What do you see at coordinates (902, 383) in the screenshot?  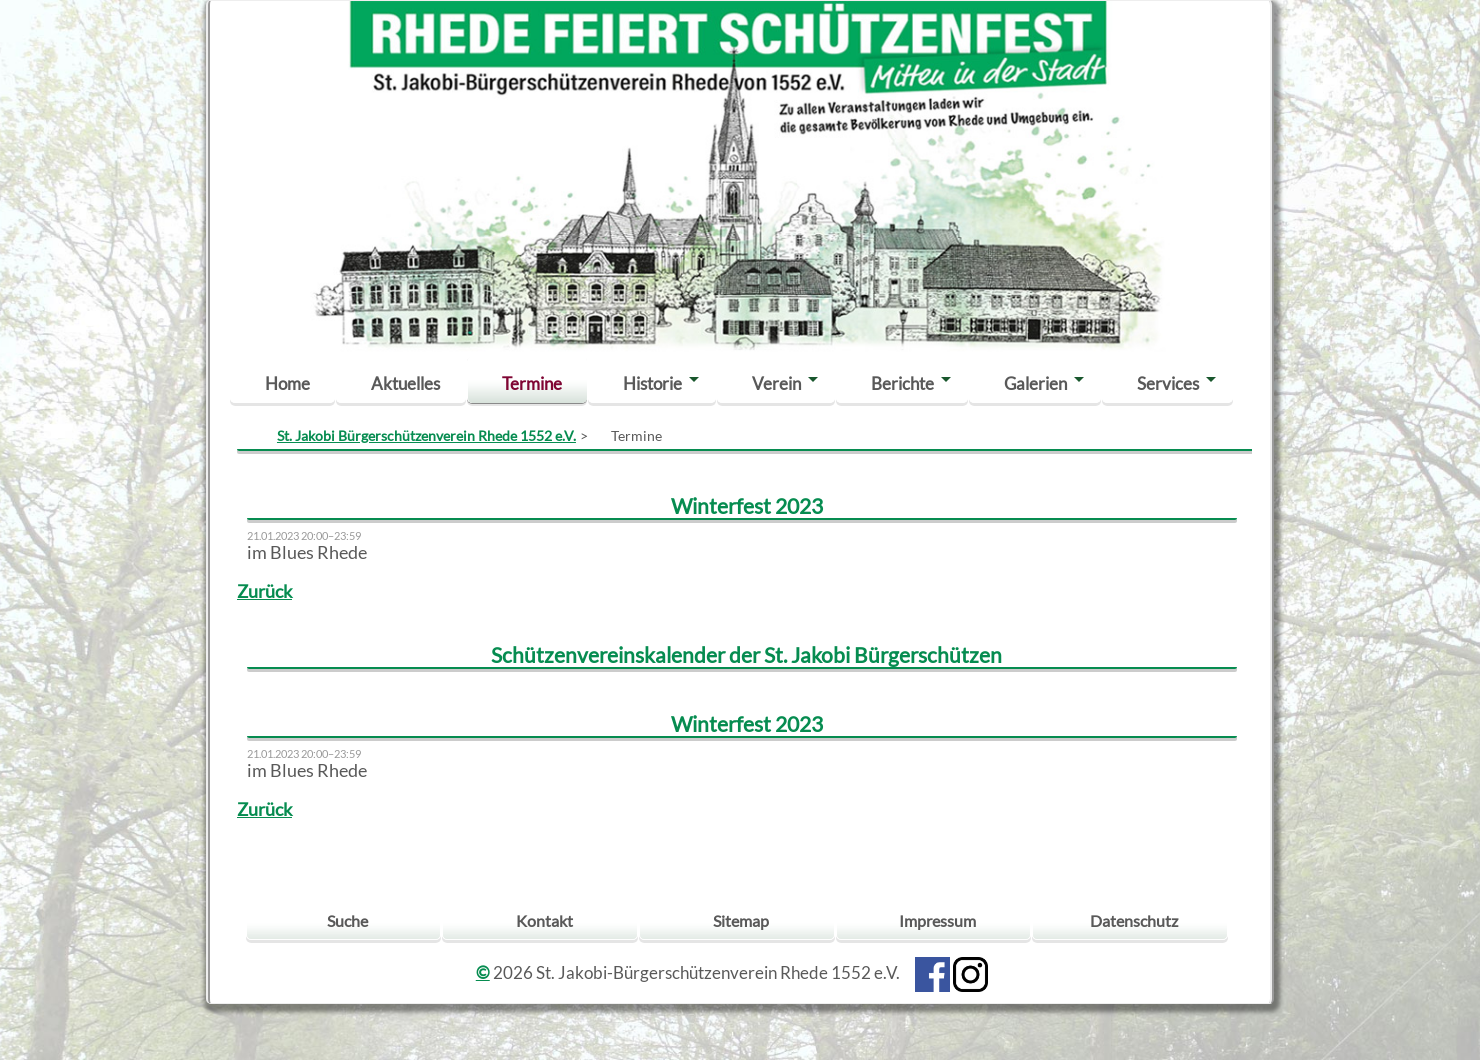 I see `Berichte` at bounding box center [902, 383].